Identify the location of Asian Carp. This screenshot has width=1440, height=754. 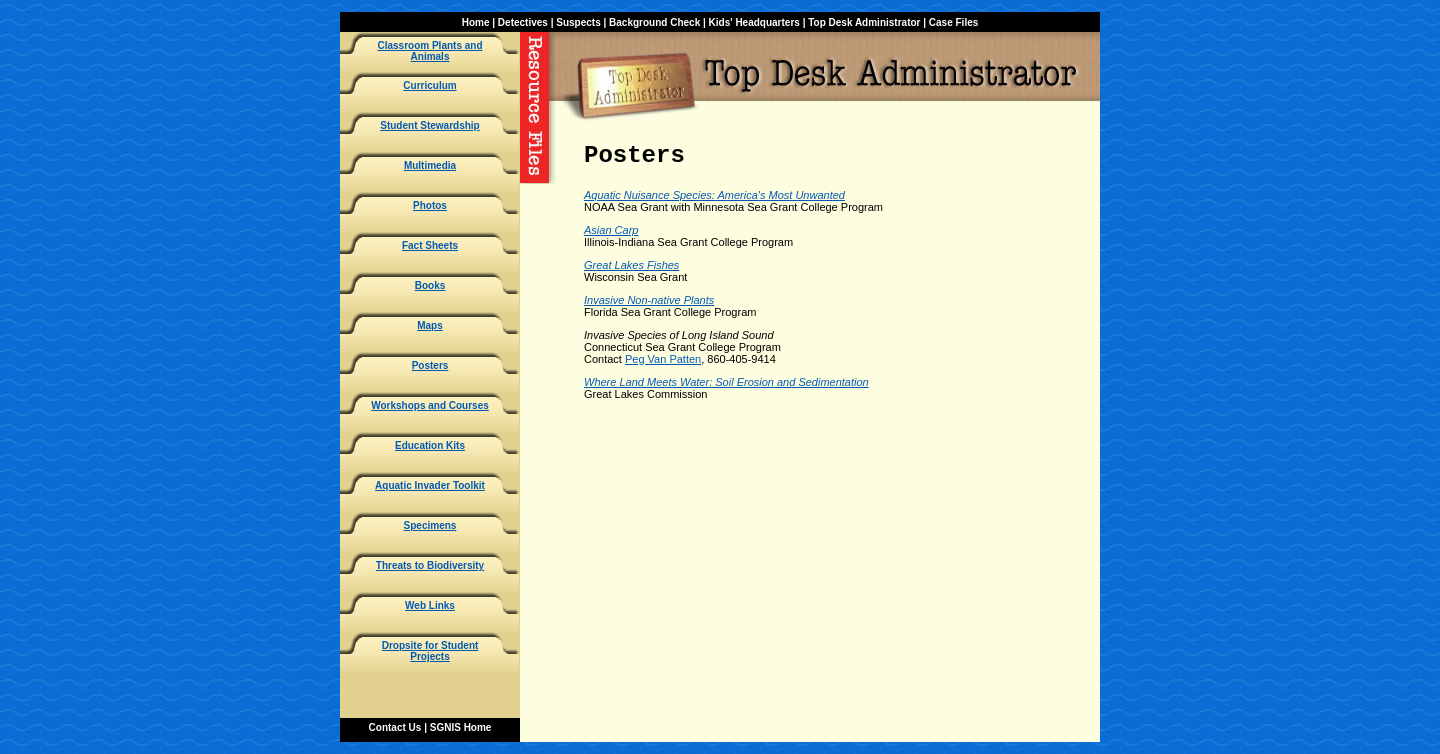
(611, 230).